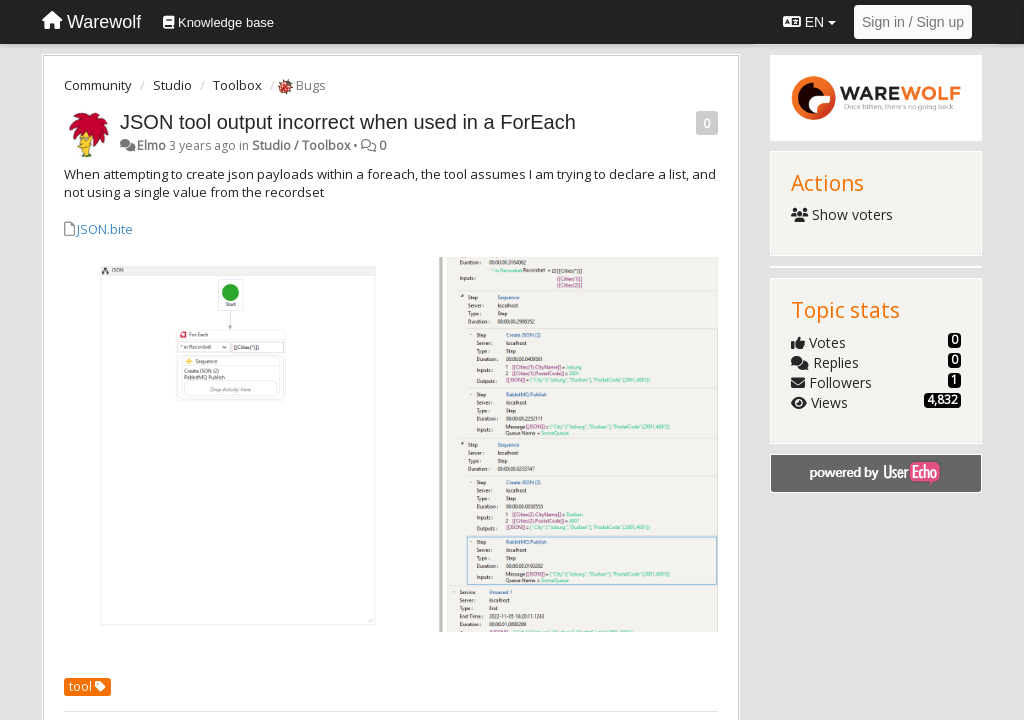 This screenshot has width=1024, height=720. I want to click on JSON.bite, so click(105, 229).